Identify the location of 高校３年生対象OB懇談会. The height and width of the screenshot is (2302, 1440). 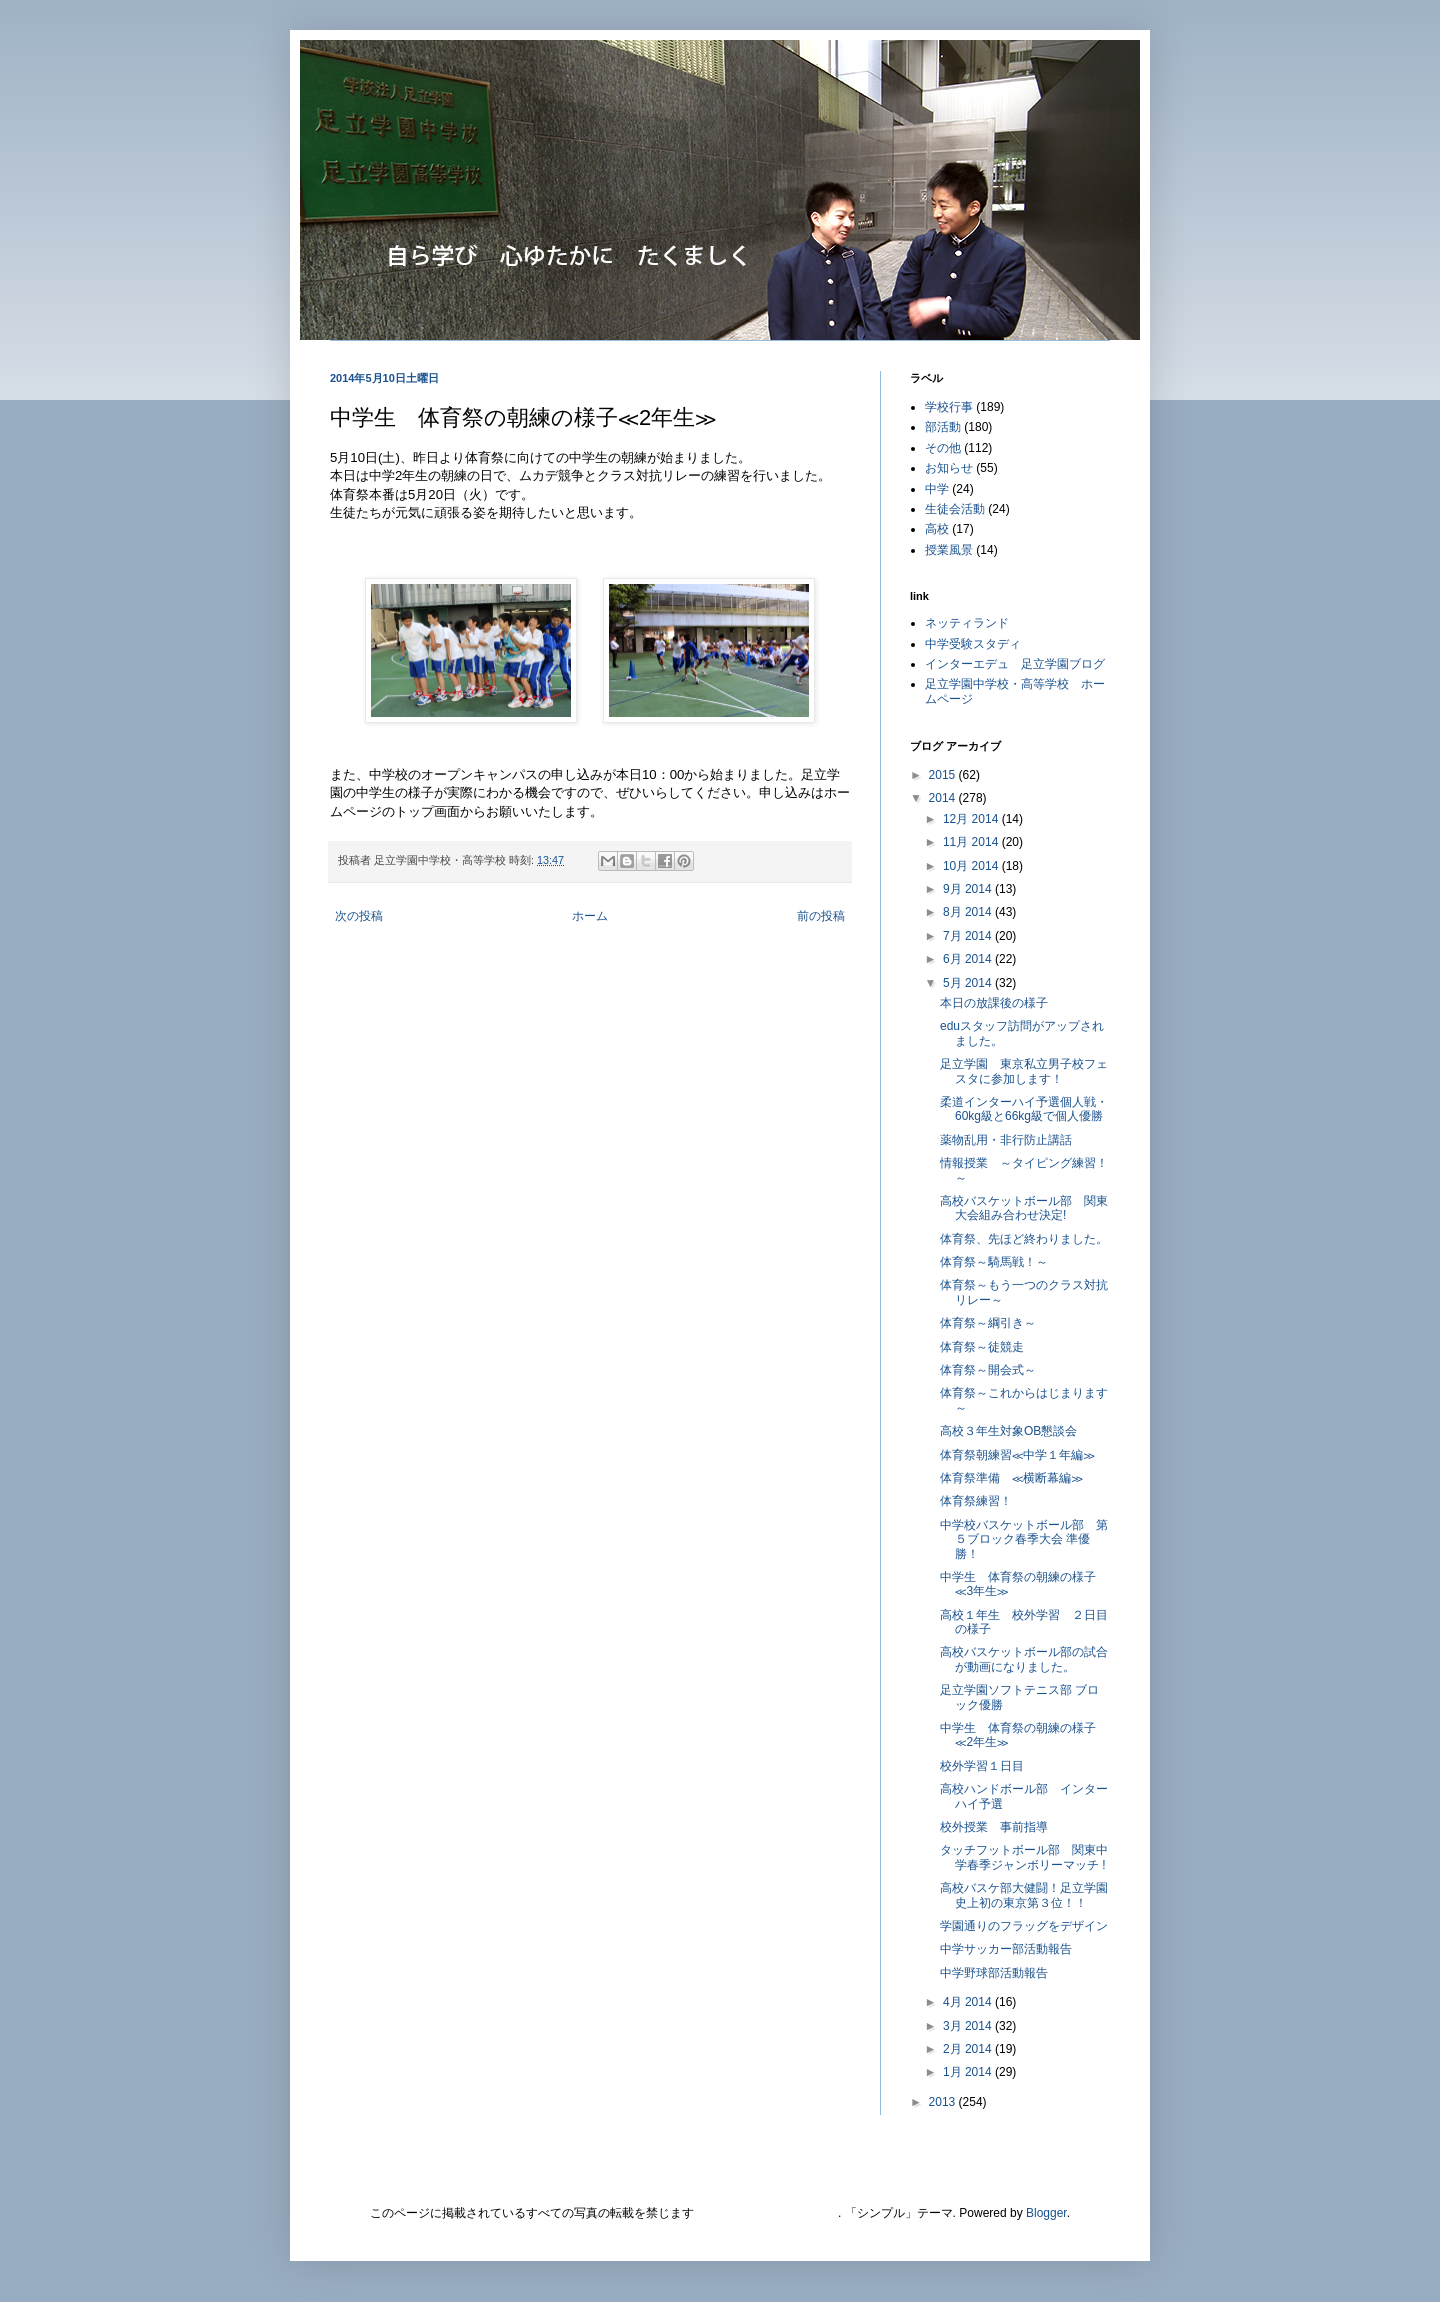
(1008, 1431).